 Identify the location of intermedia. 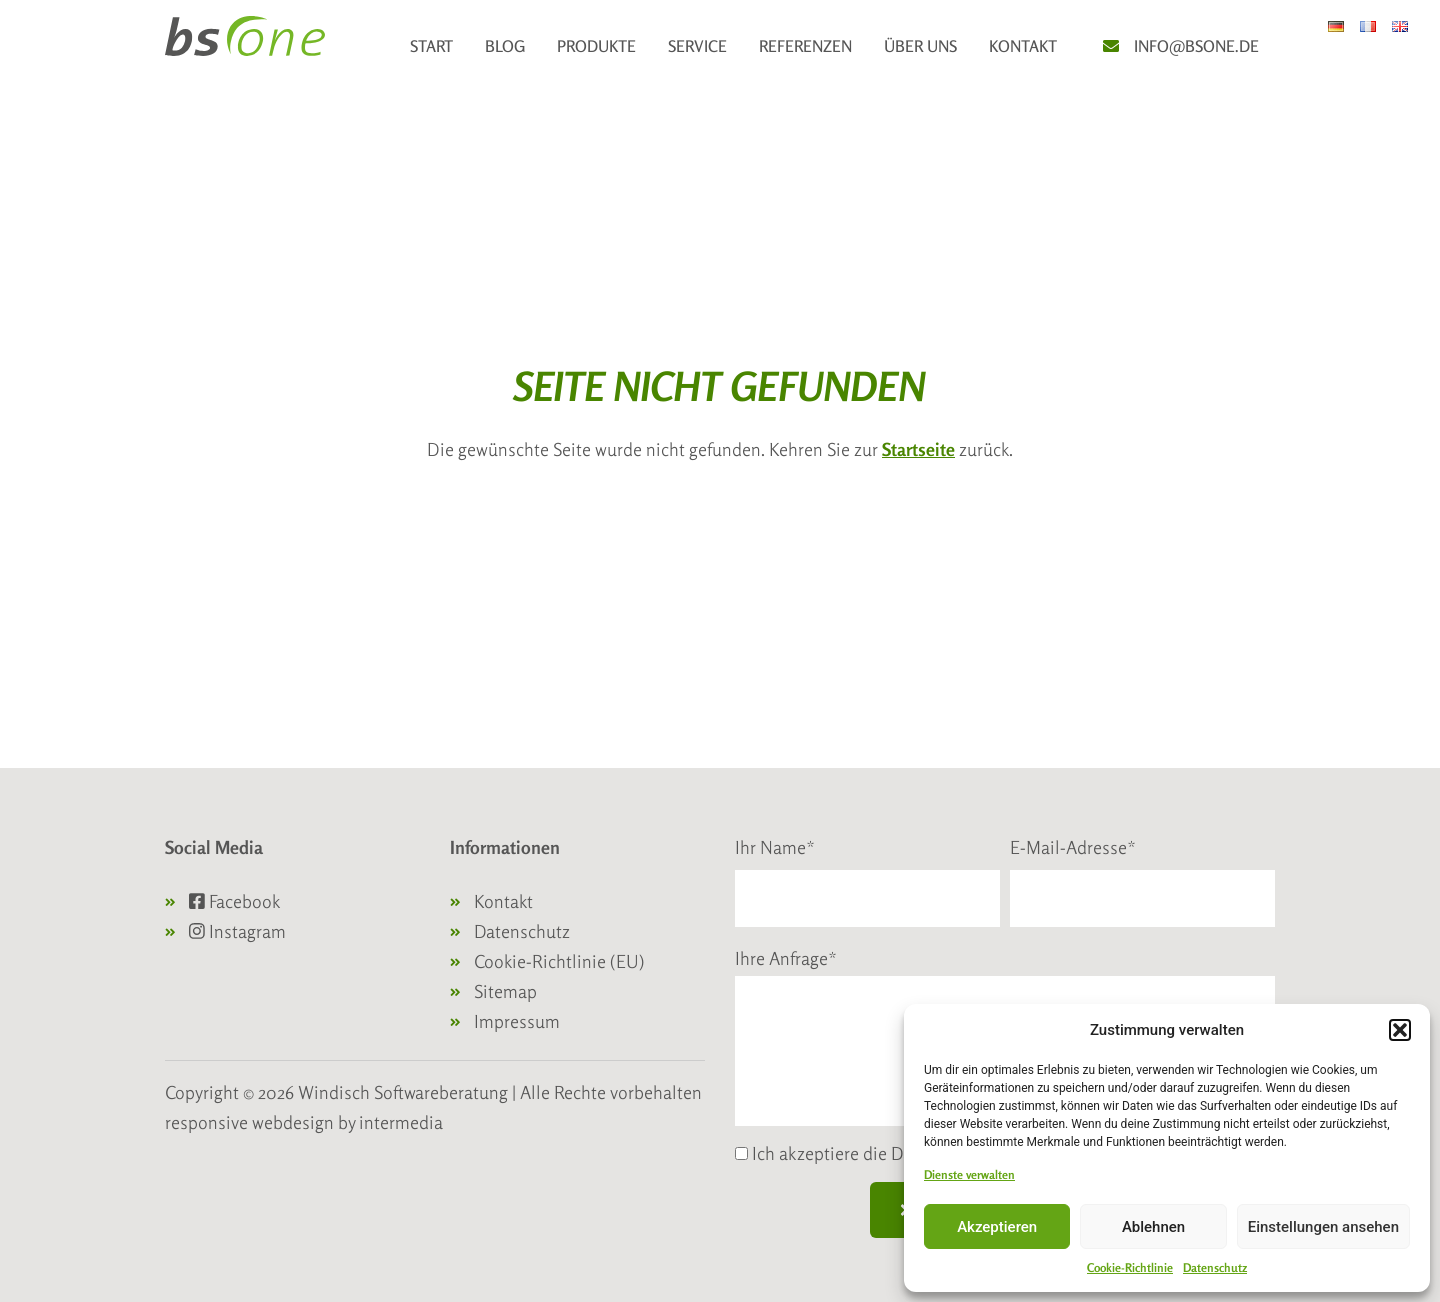
(401, 1122).